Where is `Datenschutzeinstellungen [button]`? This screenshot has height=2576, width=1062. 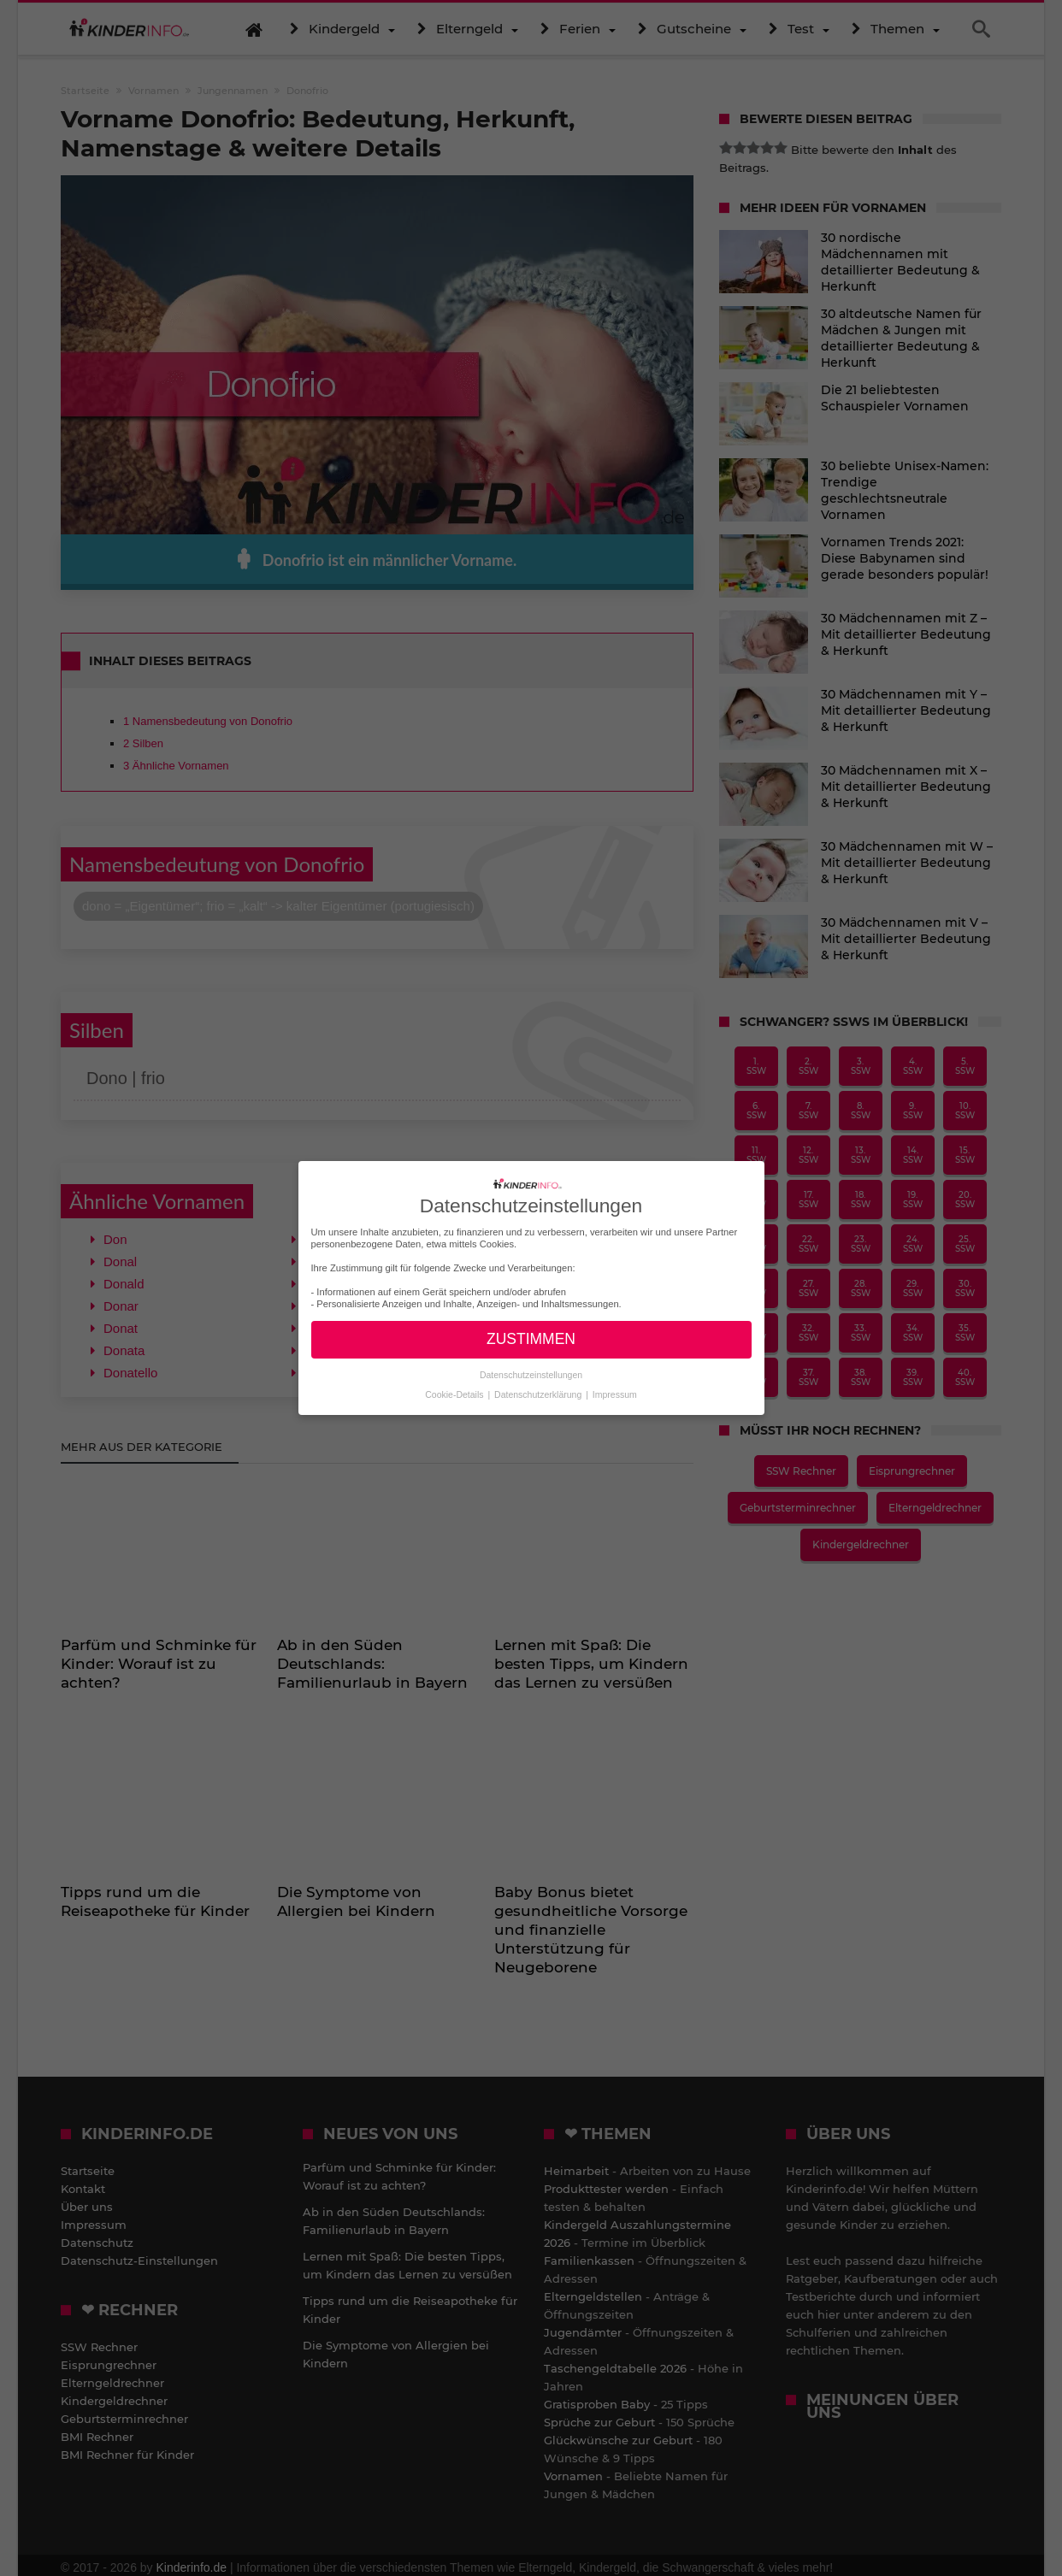
Datenschutzeinstellungen [button] is located at coordinates (531, 1375).